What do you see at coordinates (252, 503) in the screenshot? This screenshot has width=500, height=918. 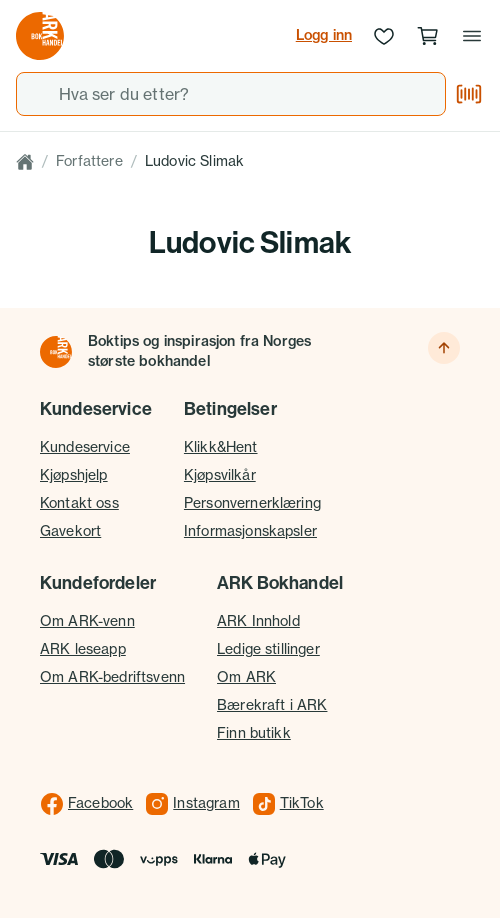 I see `Personvernerklæring` at bounding box center [252, 503].